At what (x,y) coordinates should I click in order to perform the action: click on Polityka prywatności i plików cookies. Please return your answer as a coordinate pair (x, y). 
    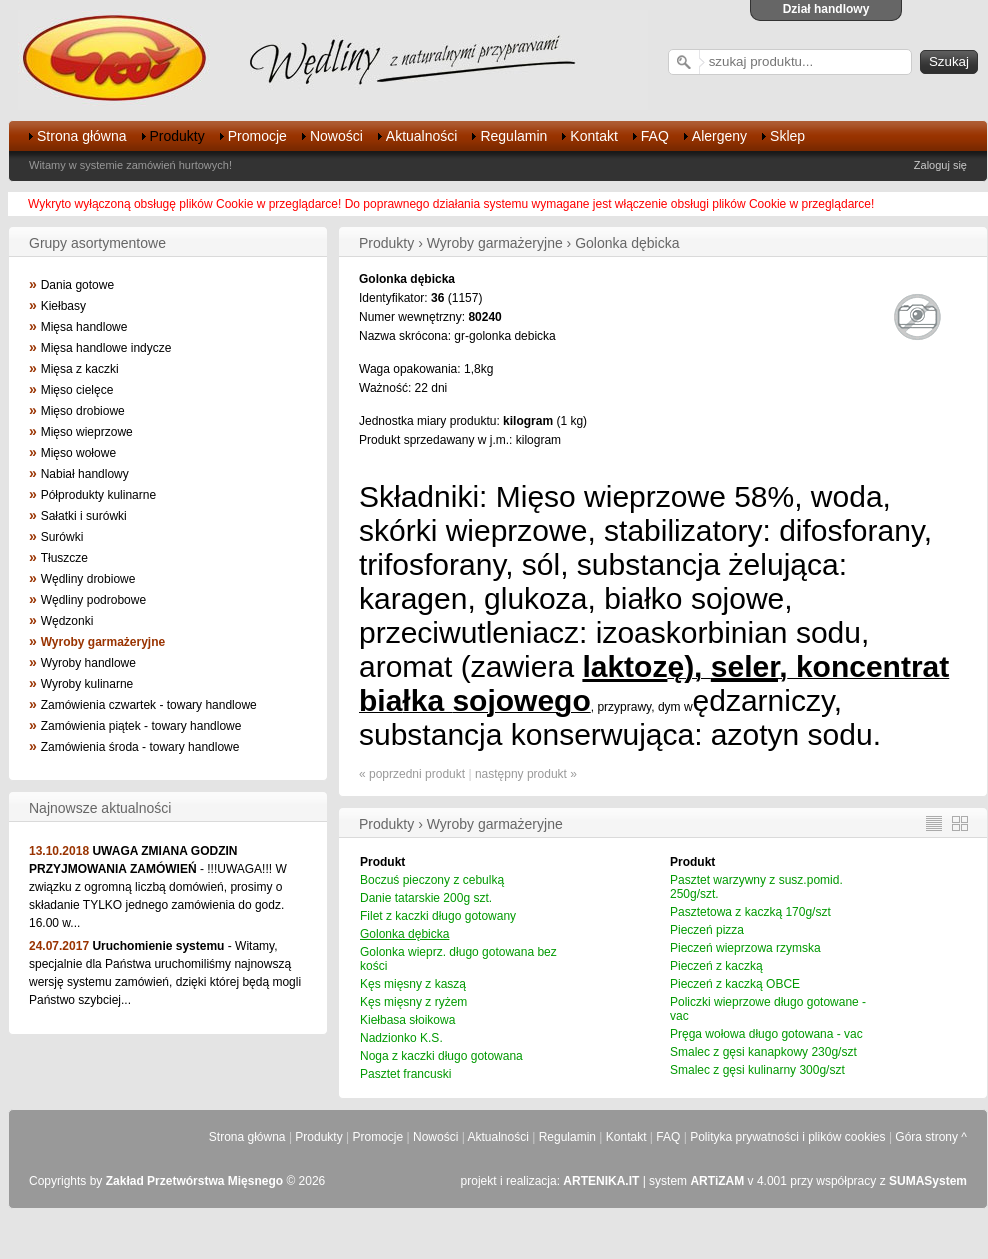
    Looking at the image, I should click on (787, 1137).